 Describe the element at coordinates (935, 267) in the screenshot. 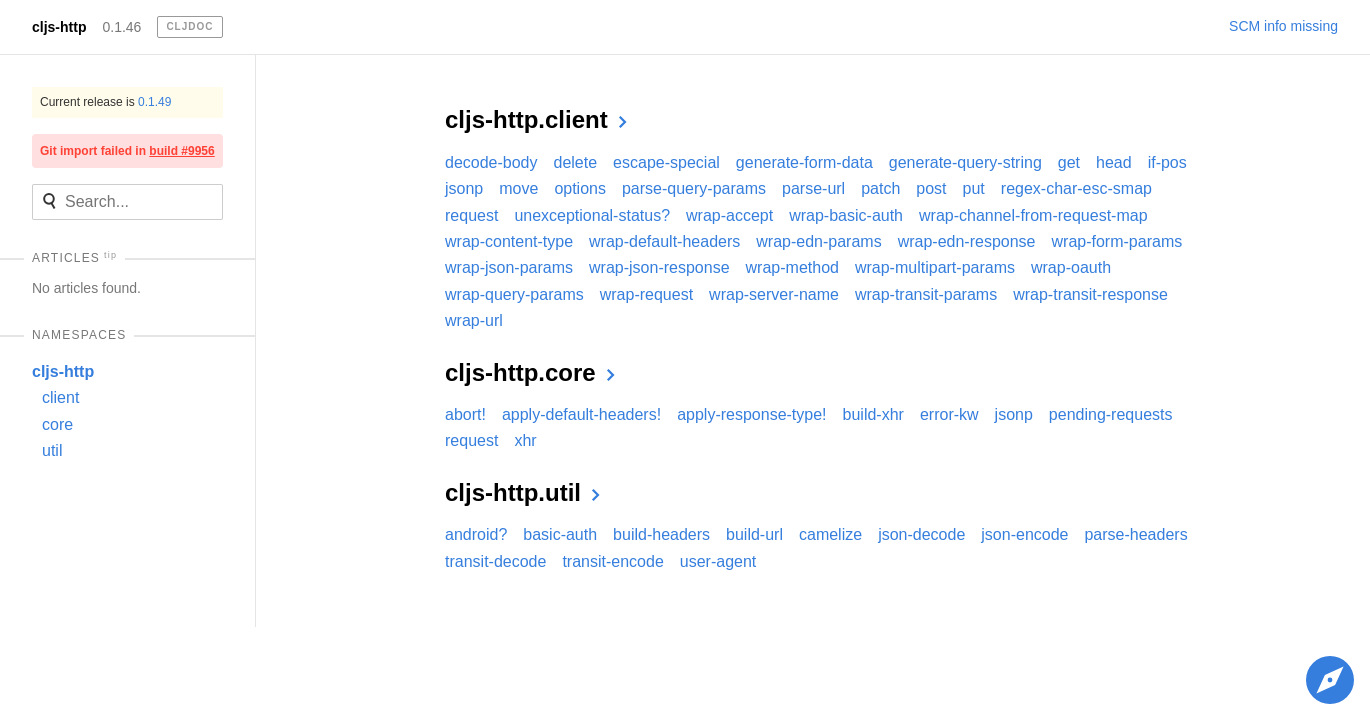

I see `wrap-multipart-params` at that location.